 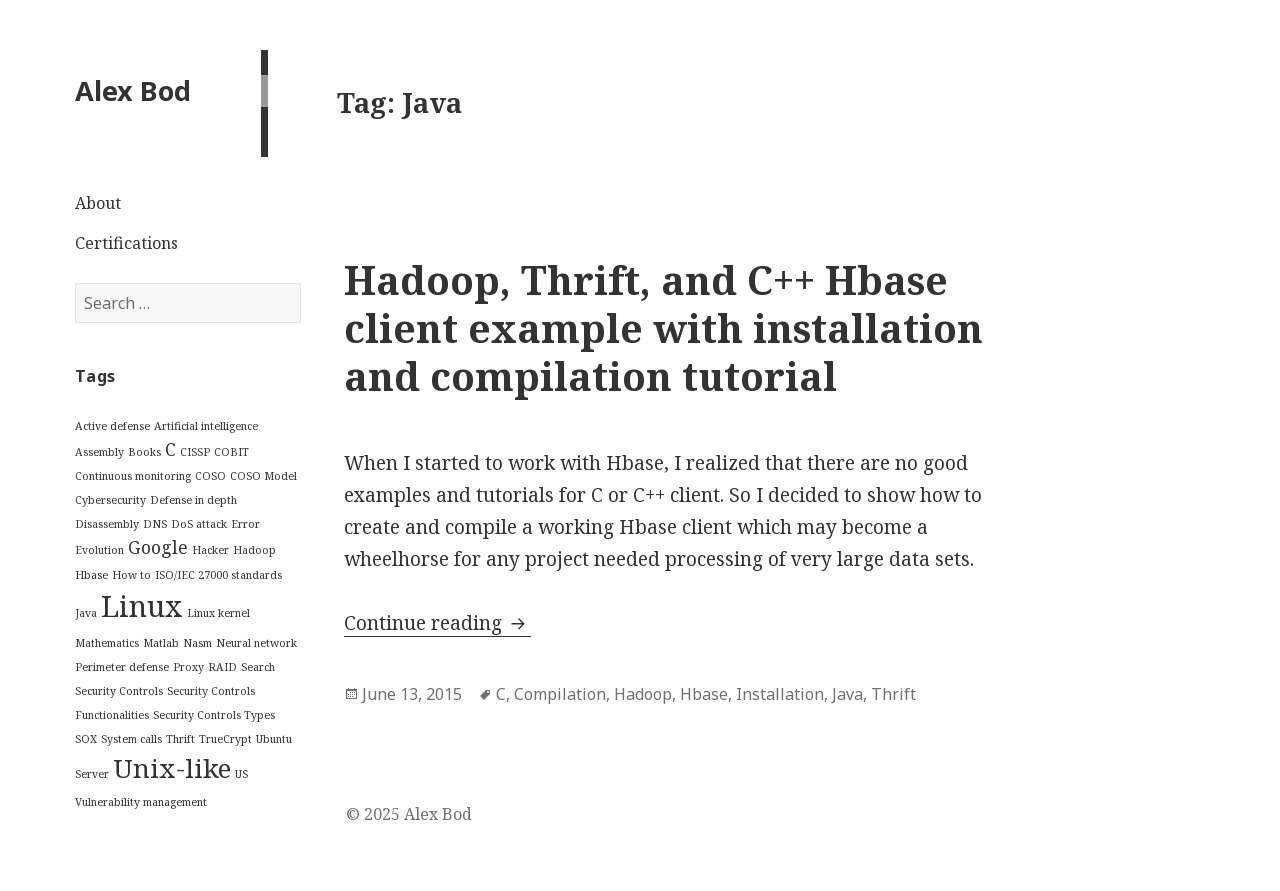 What do you see at coordinates (218, 575) in the screenshot?
I see `ISO/IEC 27000 standards [ISO/IEC 27000 standards (1 item)]` at bounding box center [218, 575].